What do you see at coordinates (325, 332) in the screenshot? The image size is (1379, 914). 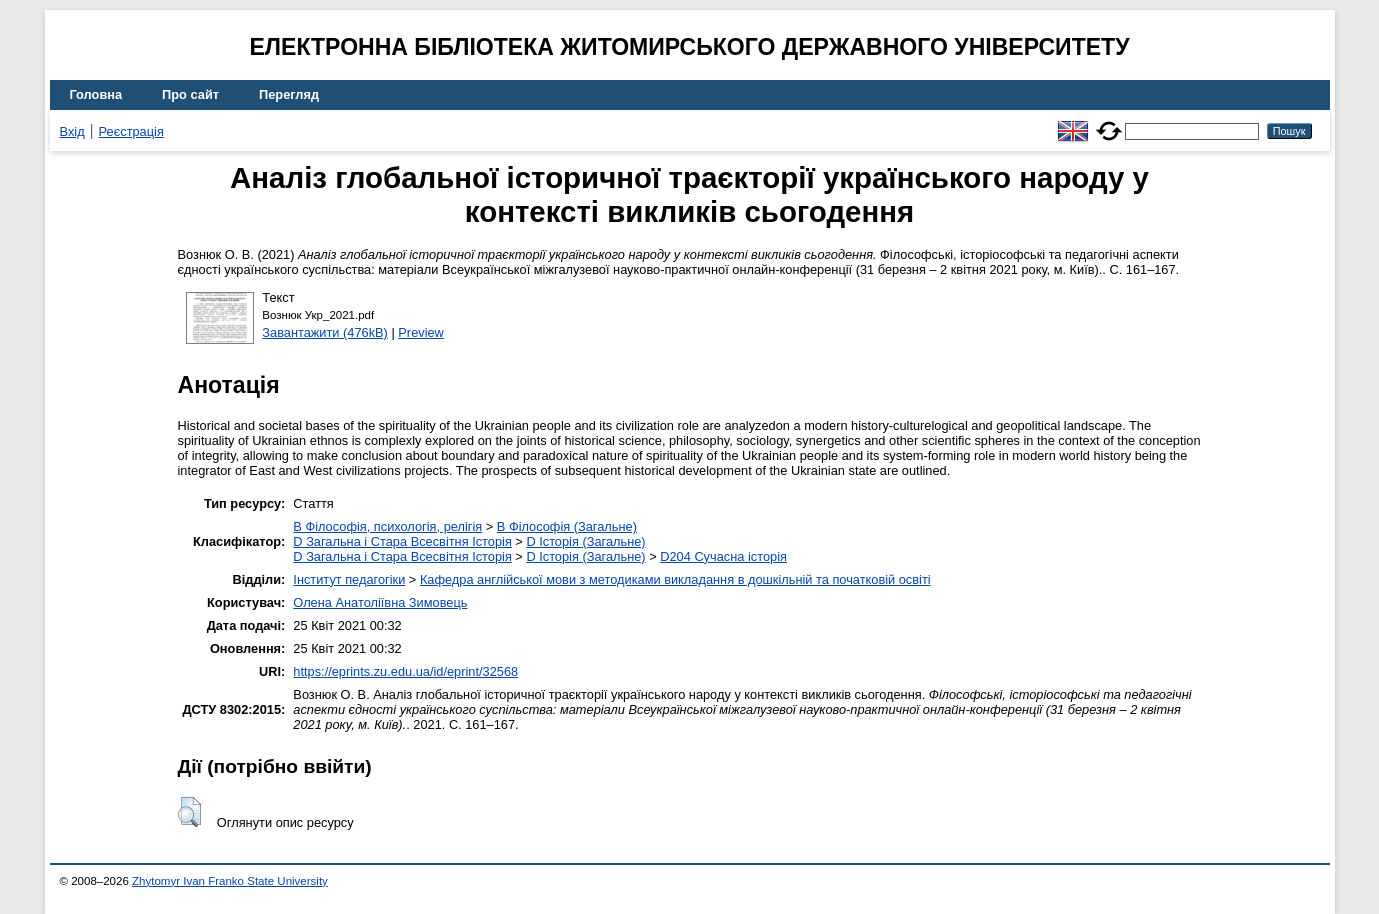 I see `Завантажити (476kB)` at bounding box center [325, 332].